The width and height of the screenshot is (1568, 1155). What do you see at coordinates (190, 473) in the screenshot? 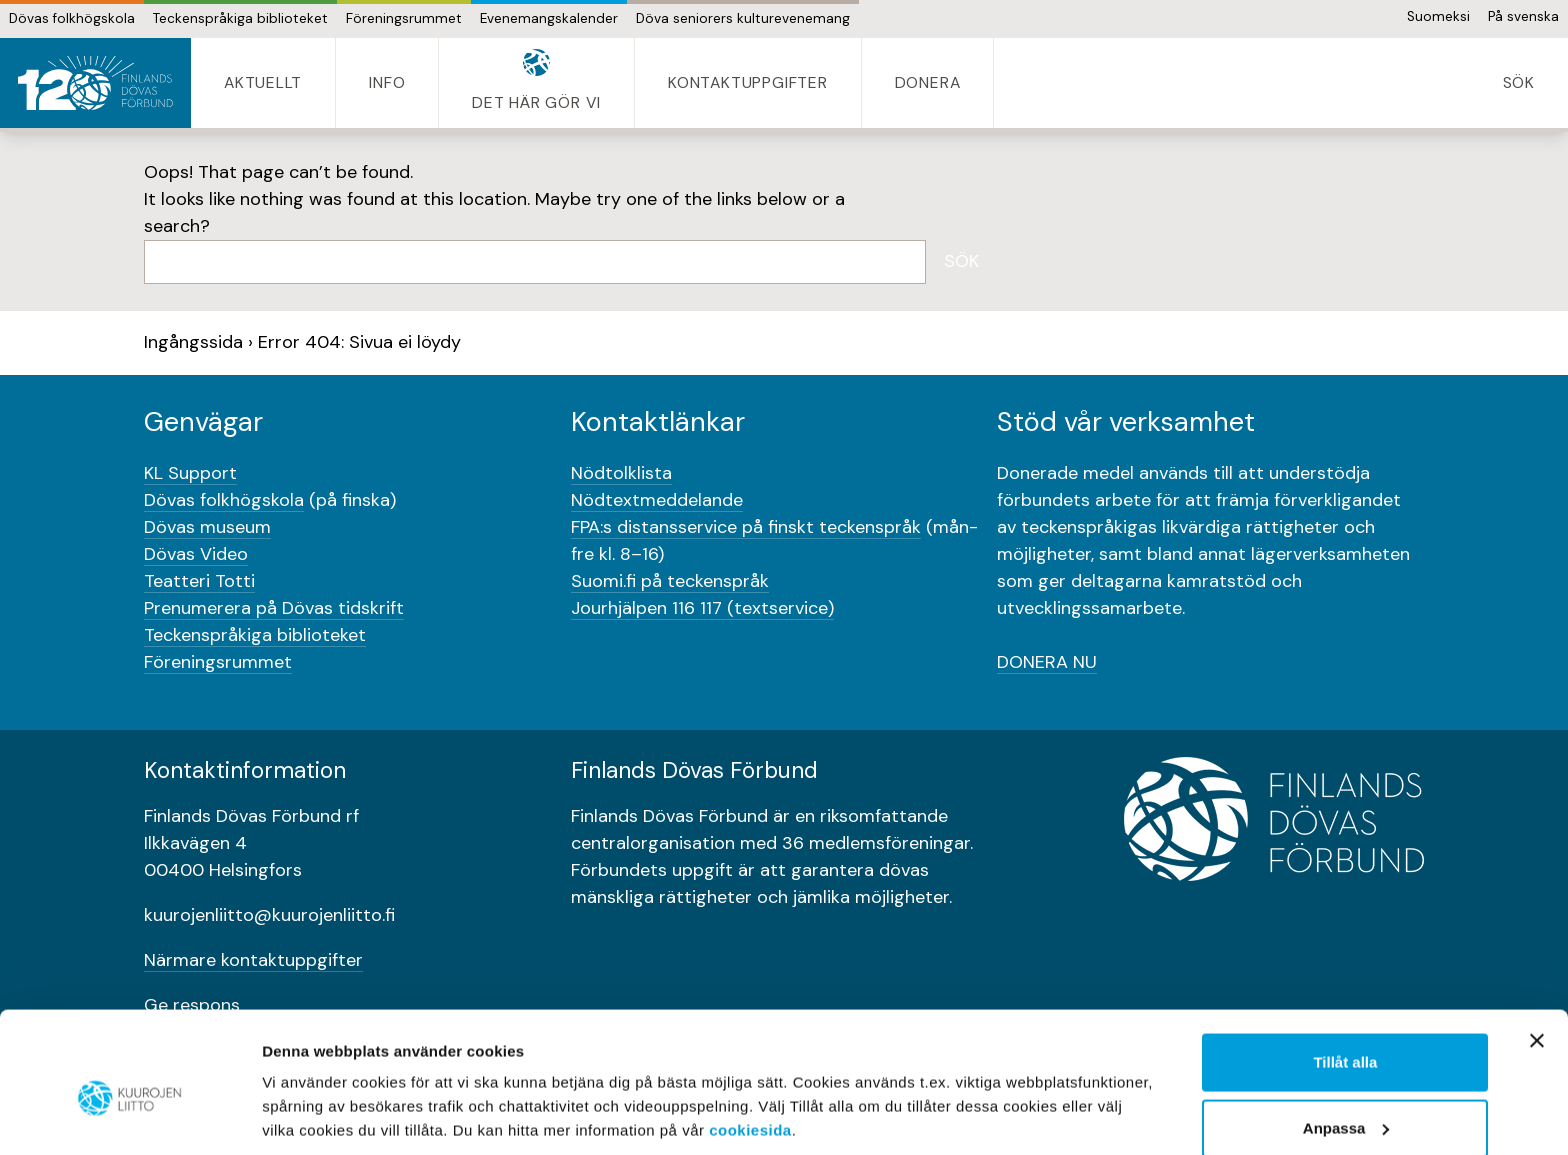
I see `KL Support` at bounding box center [190, 473].